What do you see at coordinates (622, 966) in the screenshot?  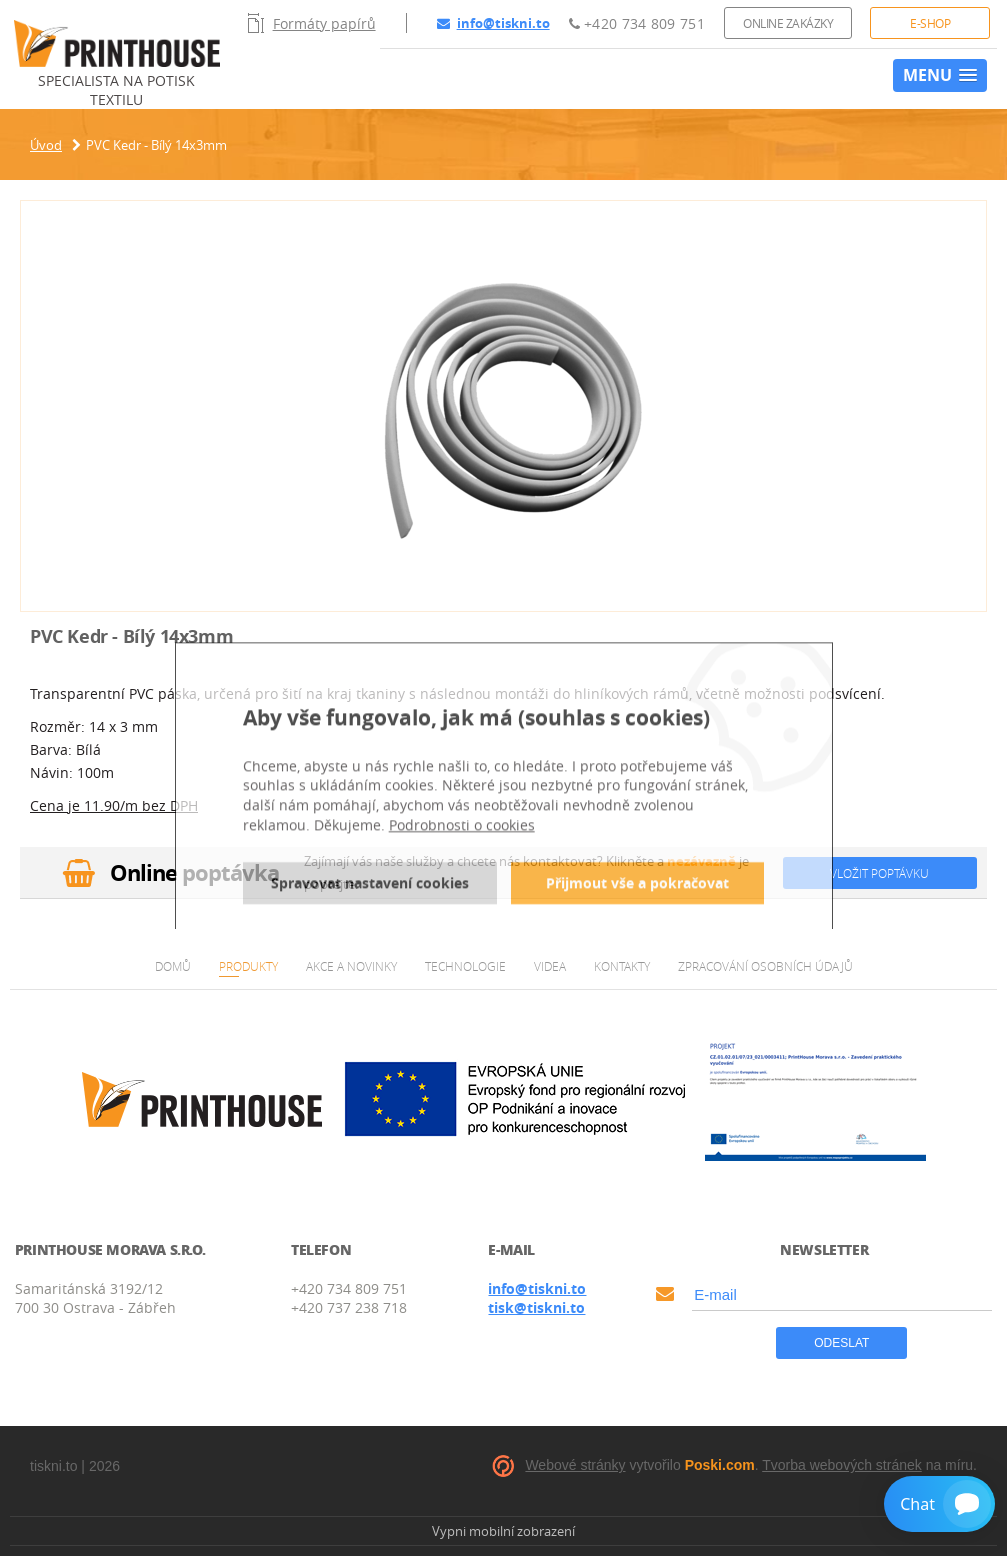 I see `Kontakty` at bounding box center [622, 966].